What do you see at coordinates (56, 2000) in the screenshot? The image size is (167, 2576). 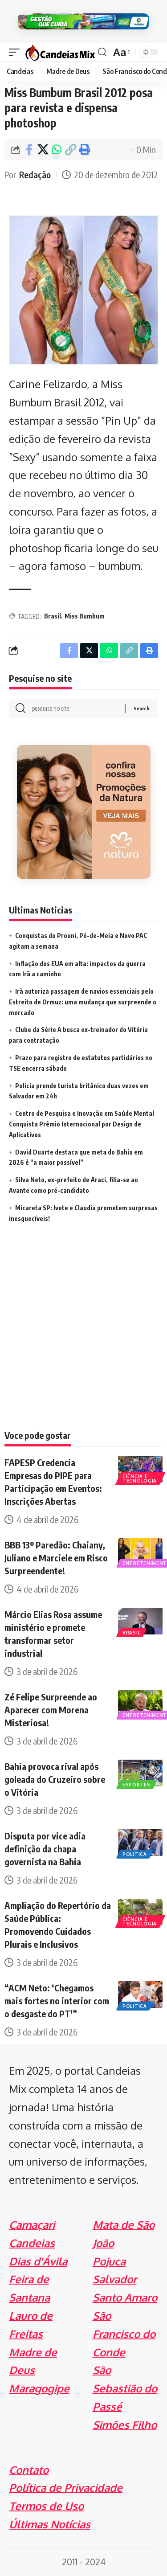 I see `“ACM Neto: ‘Chegamos mais fortes no interior com o desgaste do PT'”` at bounding box center [56, 2000].